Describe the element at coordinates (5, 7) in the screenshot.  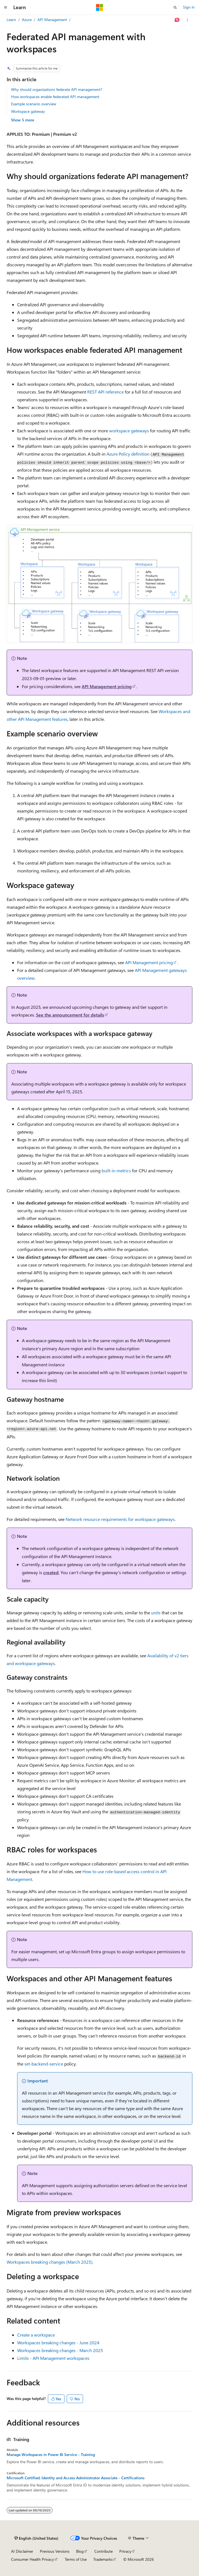
I see `[Global navigation]` at that location.